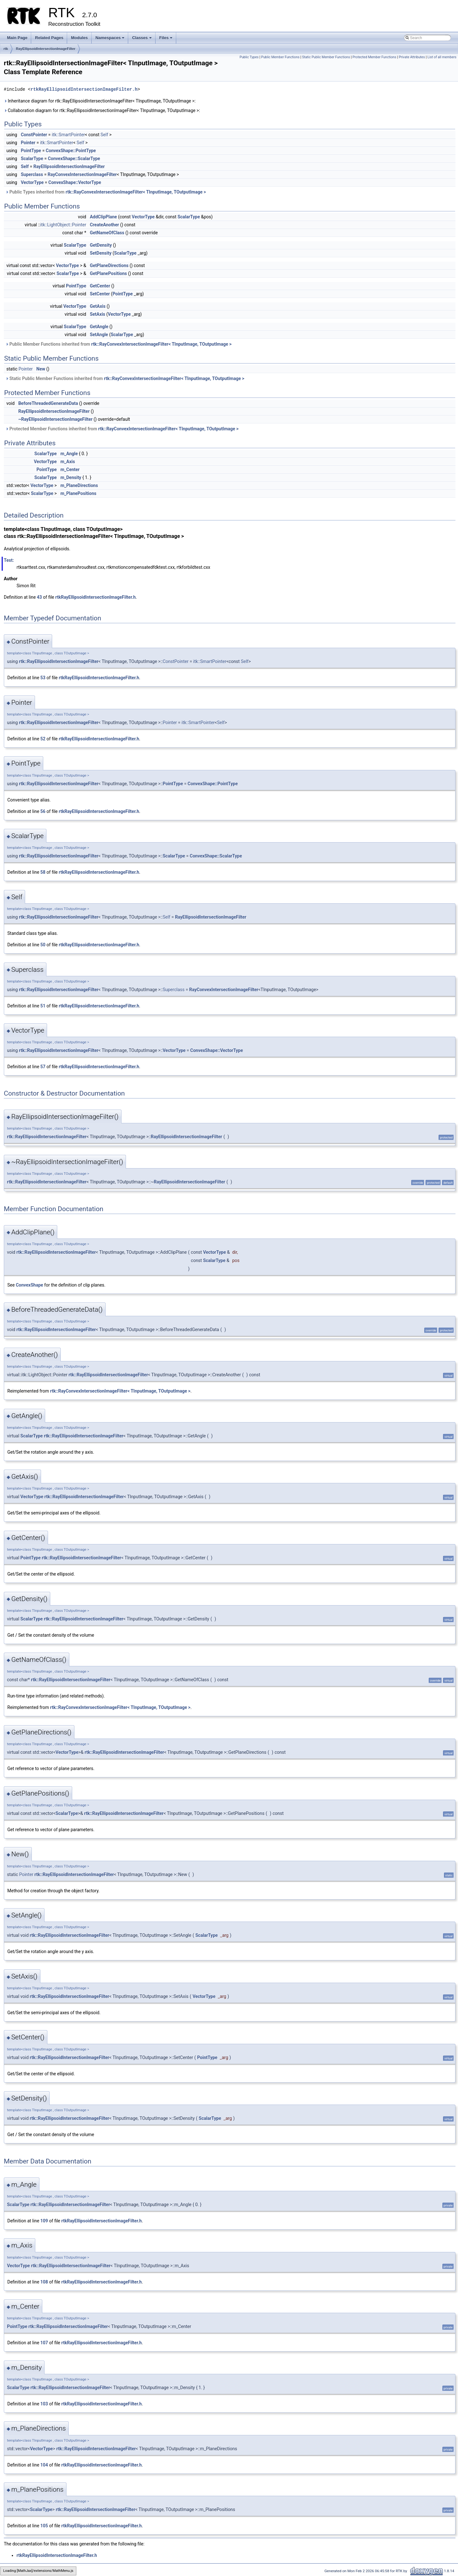  I want to click on RayEllipsoidIntersectionImageFilter, so click(45, 49).